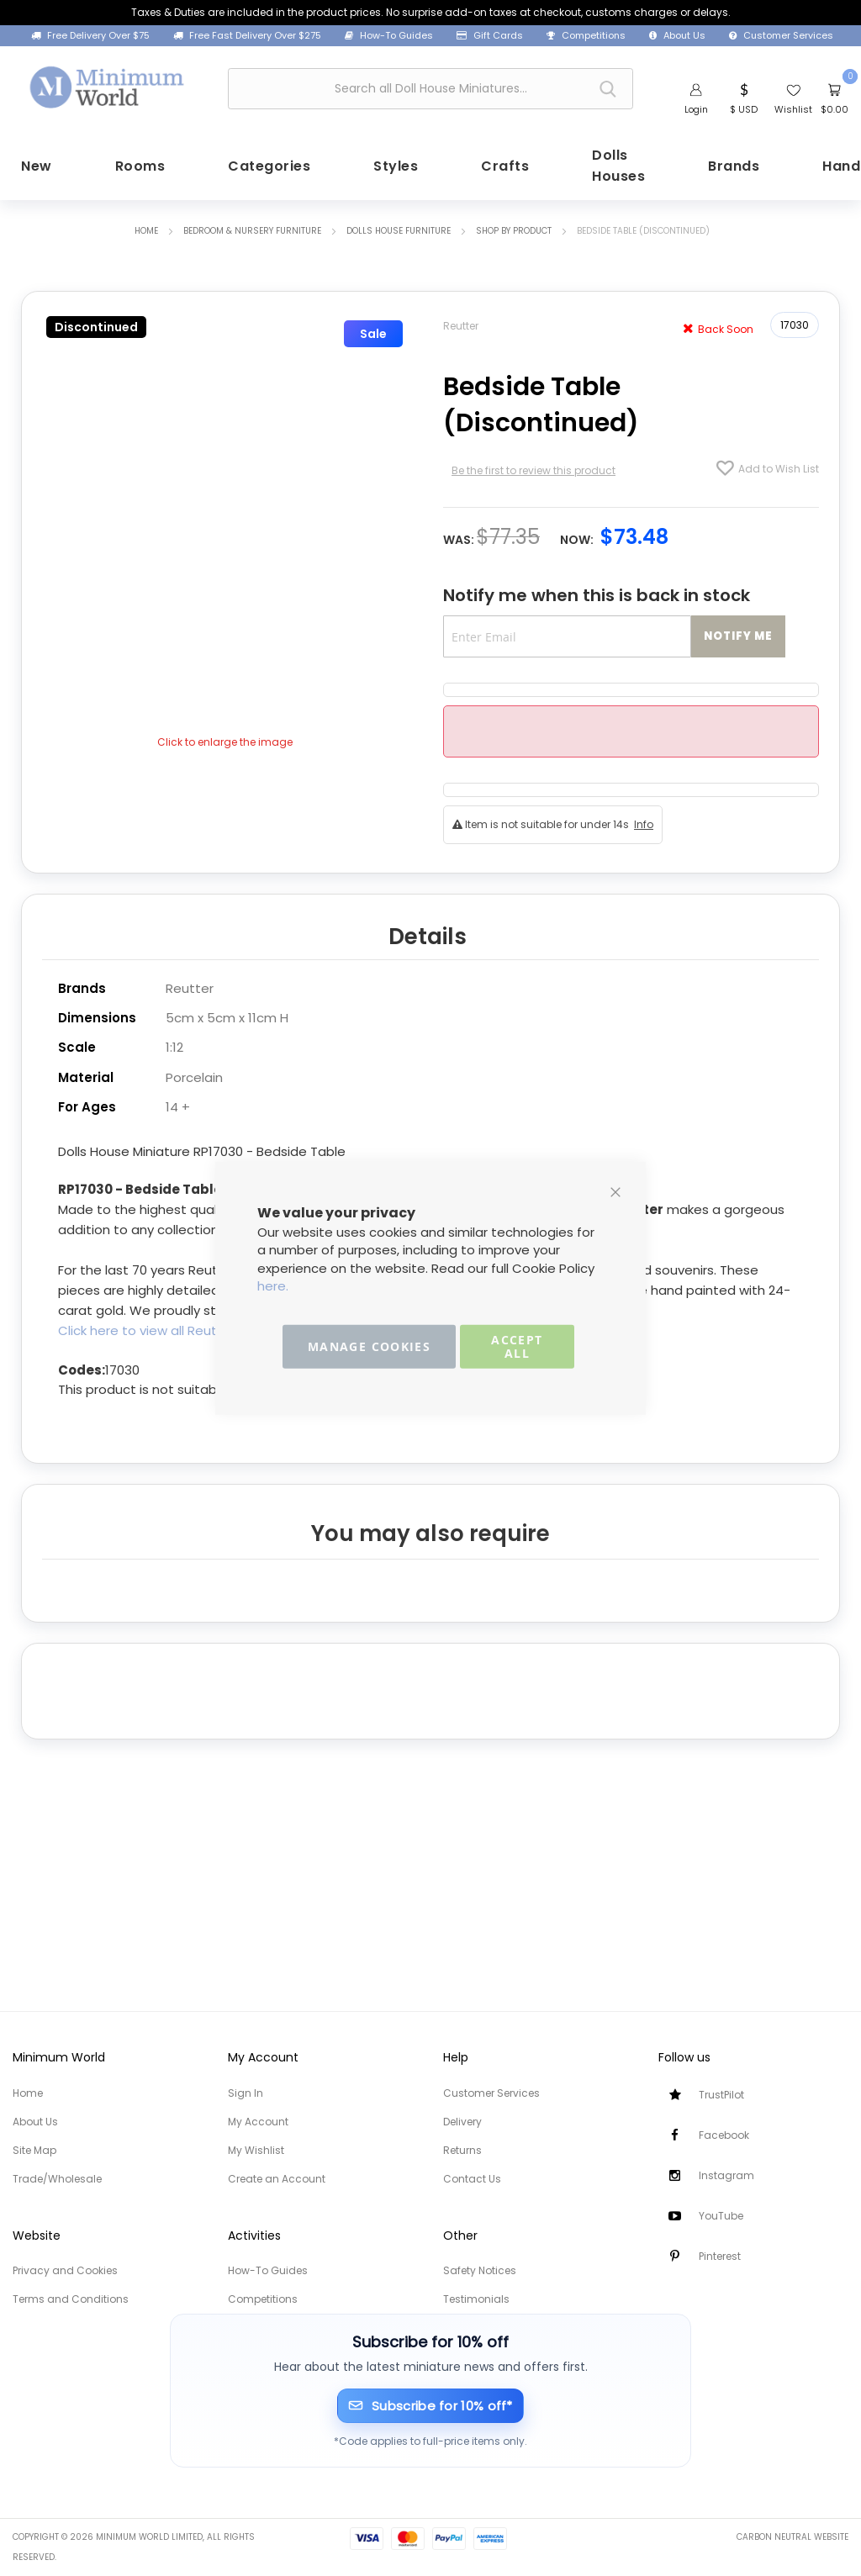  What do you see at coordinates (643, 821) in the screenshot?
I see `Info` at bounding box center [643, 821].